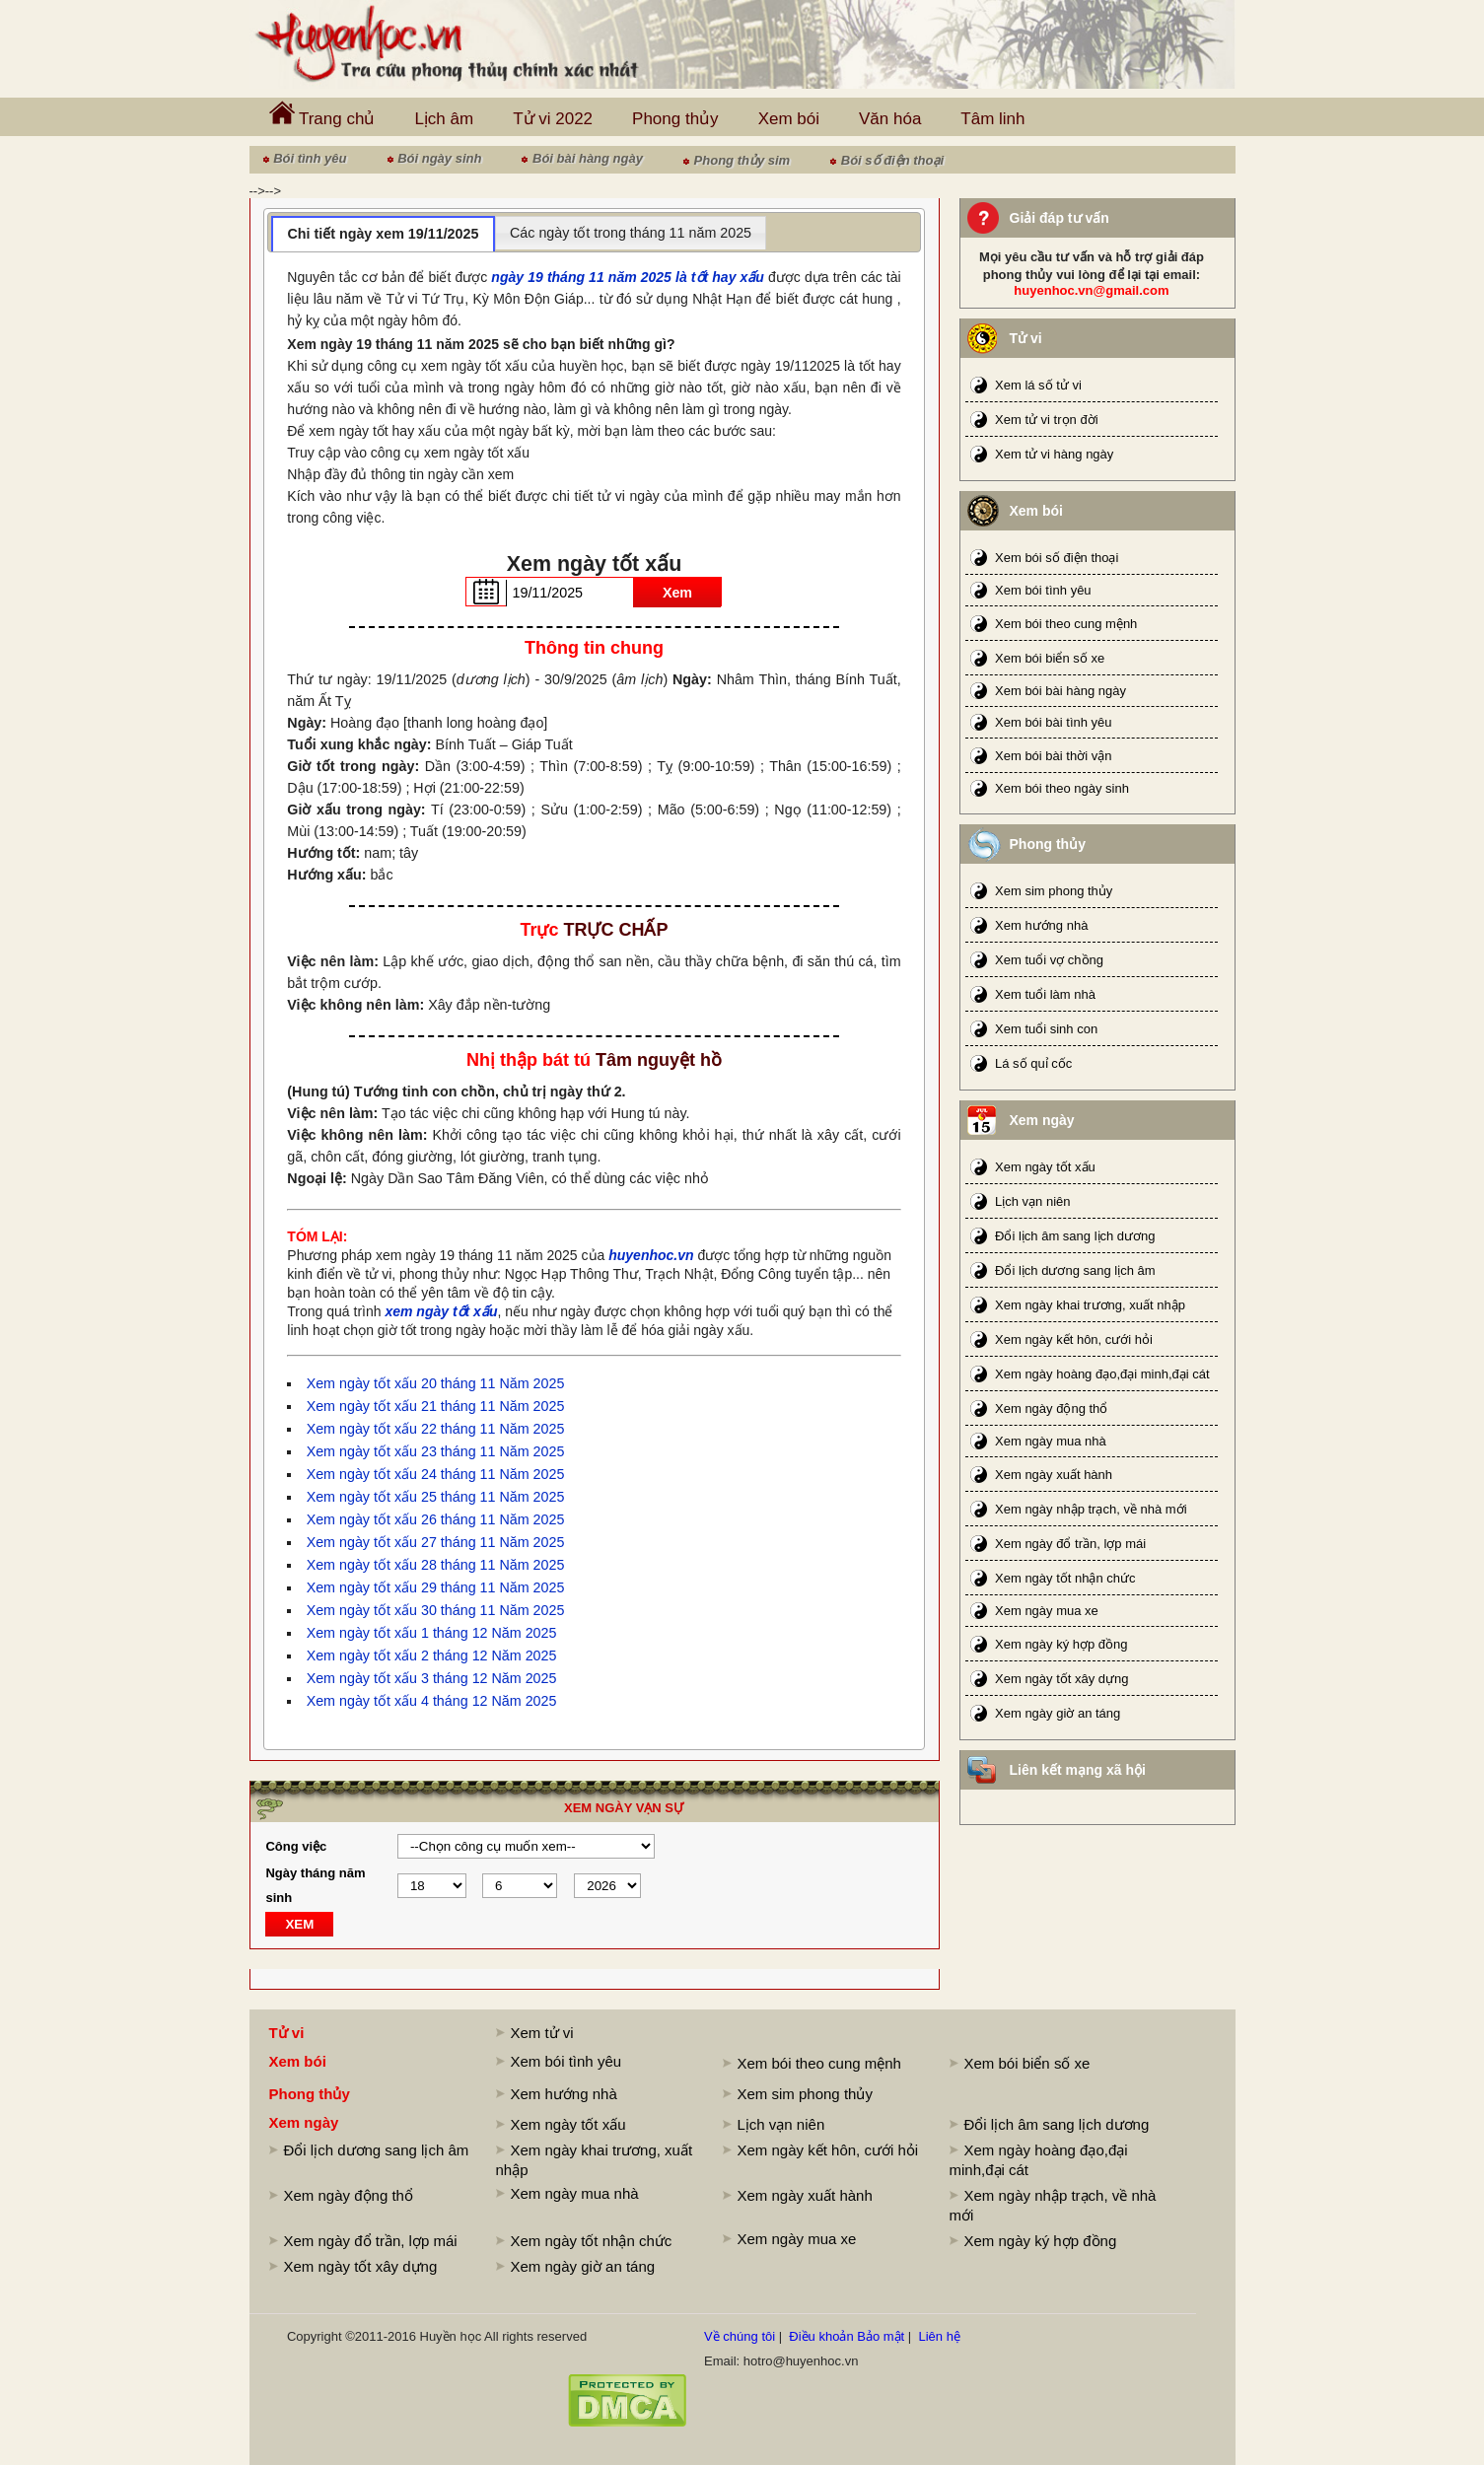 This screenshot has width=1484, height=2465. What do you see at coordinates (299, 1924) in the screenshot?
I see `XEM` at bounding box center [299, 1924].